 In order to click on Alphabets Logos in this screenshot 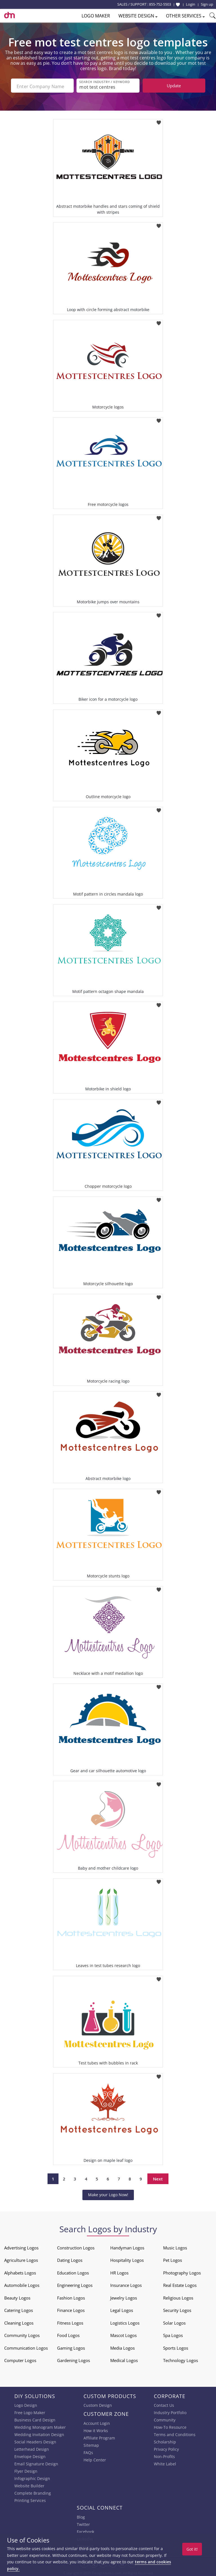, I will do `click(20, 2271)`.